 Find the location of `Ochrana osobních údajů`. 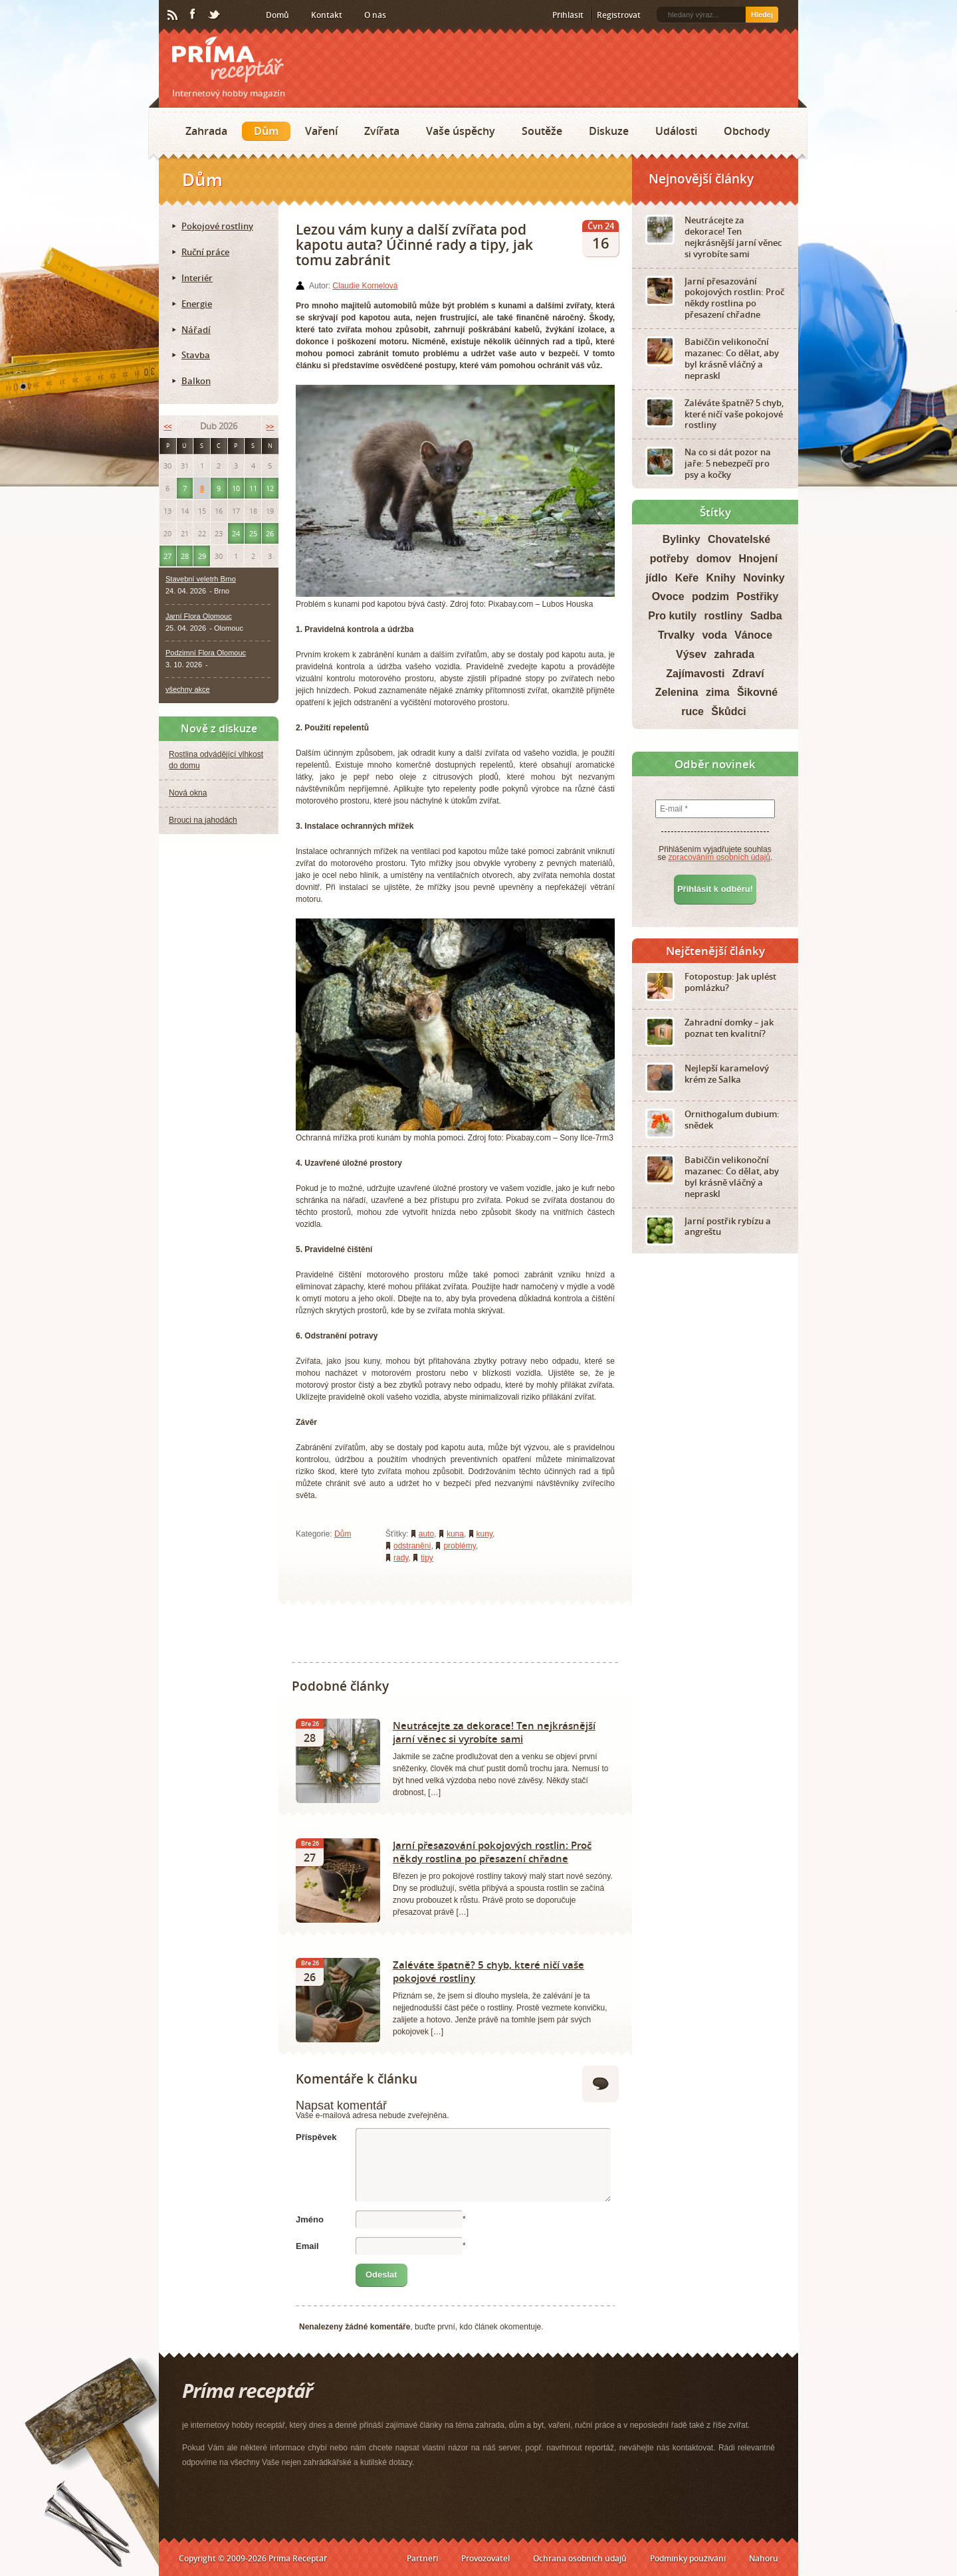

Ochrana osobních údajů is located at coordinates (580, 2558).